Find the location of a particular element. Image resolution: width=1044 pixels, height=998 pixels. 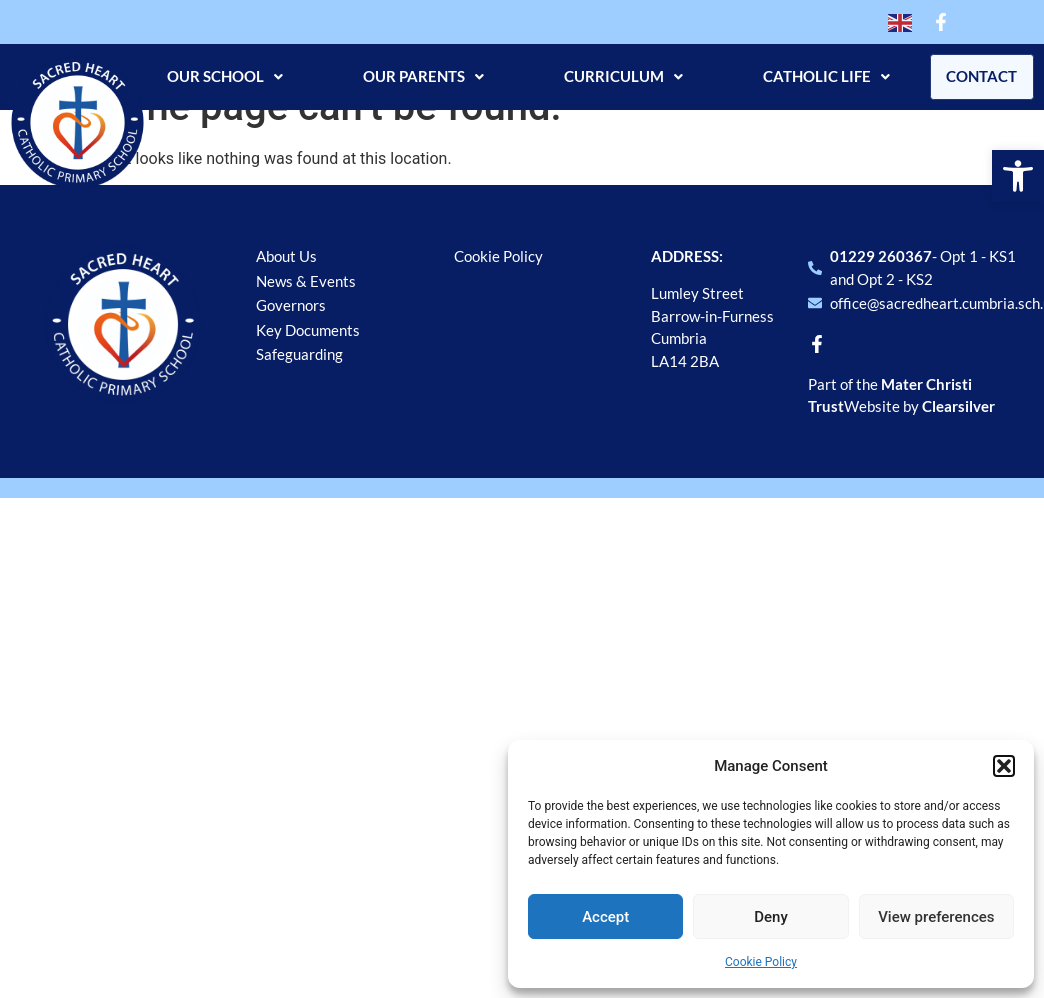

Curriculum is located at coordinates (614, 76).